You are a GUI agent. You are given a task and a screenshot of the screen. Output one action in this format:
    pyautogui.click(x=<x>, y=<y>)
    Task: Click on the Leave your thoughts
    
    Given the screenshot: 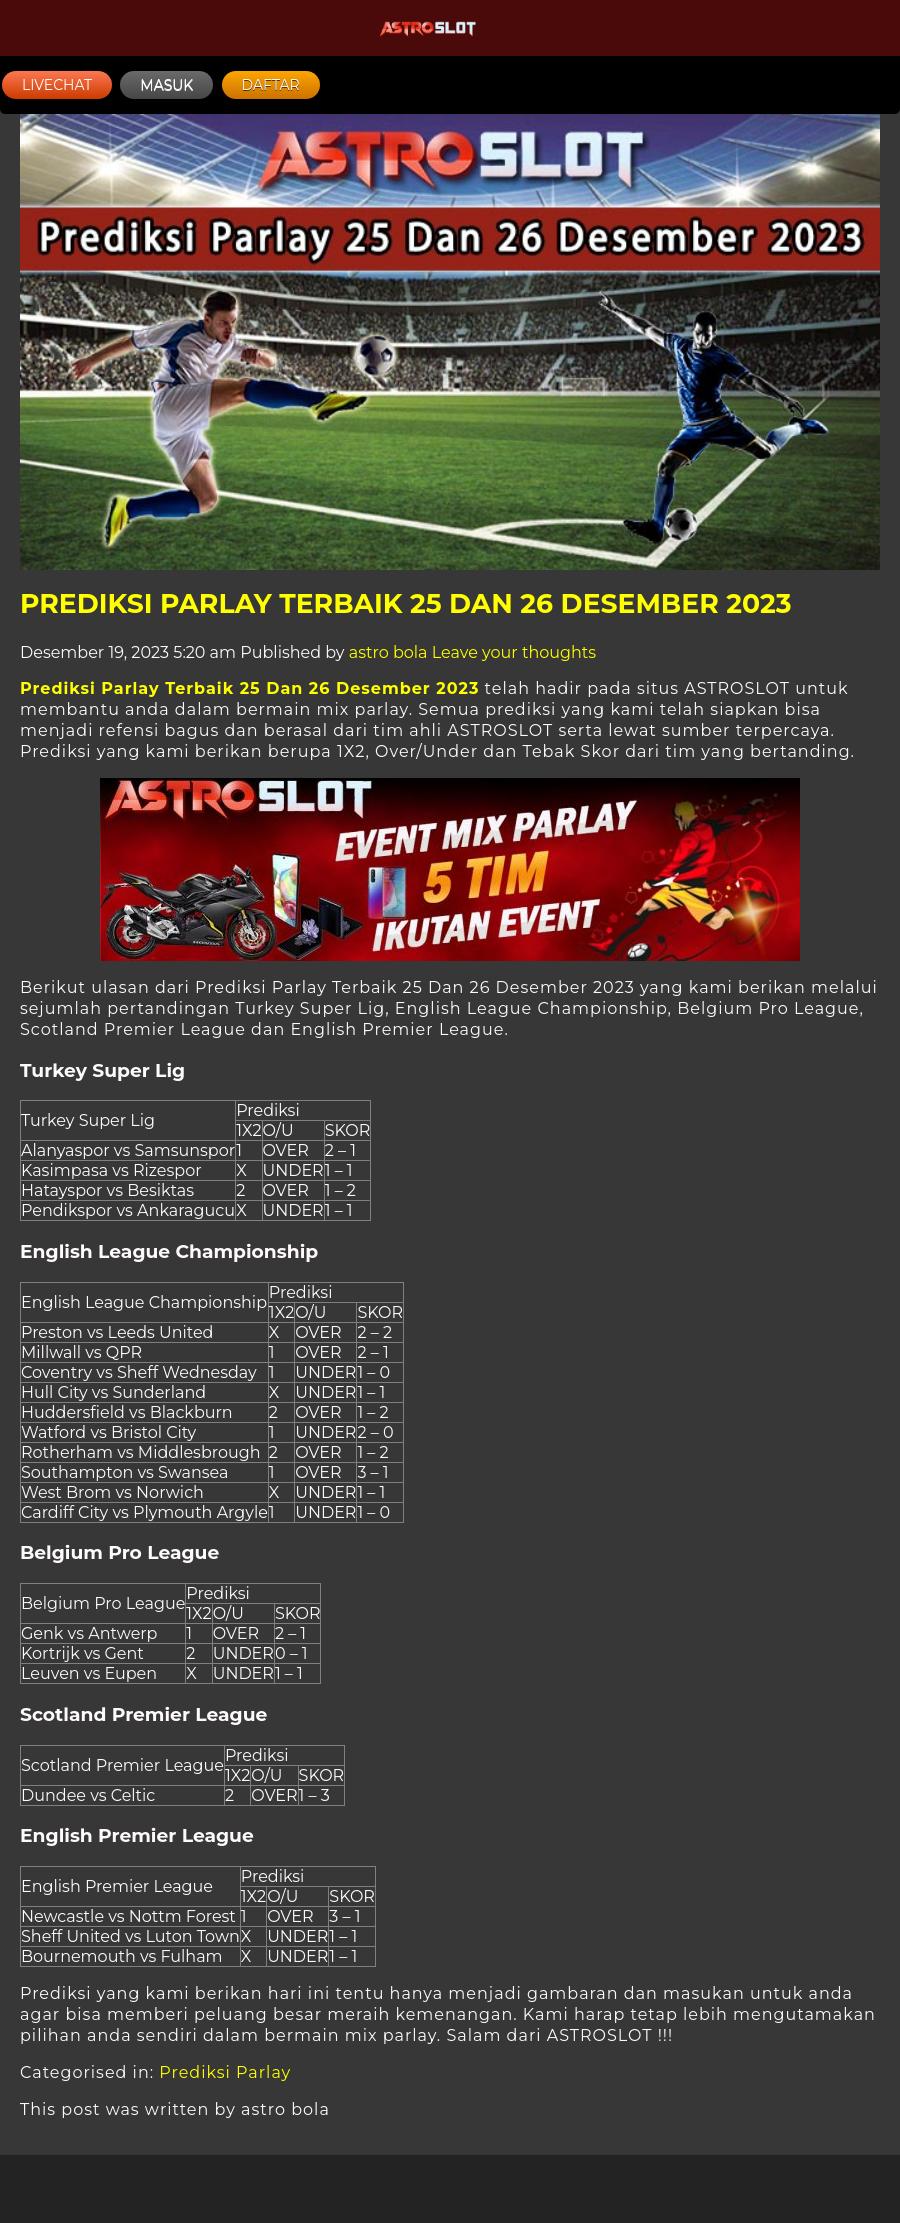 What is the action you would take?
    pyautogui.click(x=514, y=652)
    